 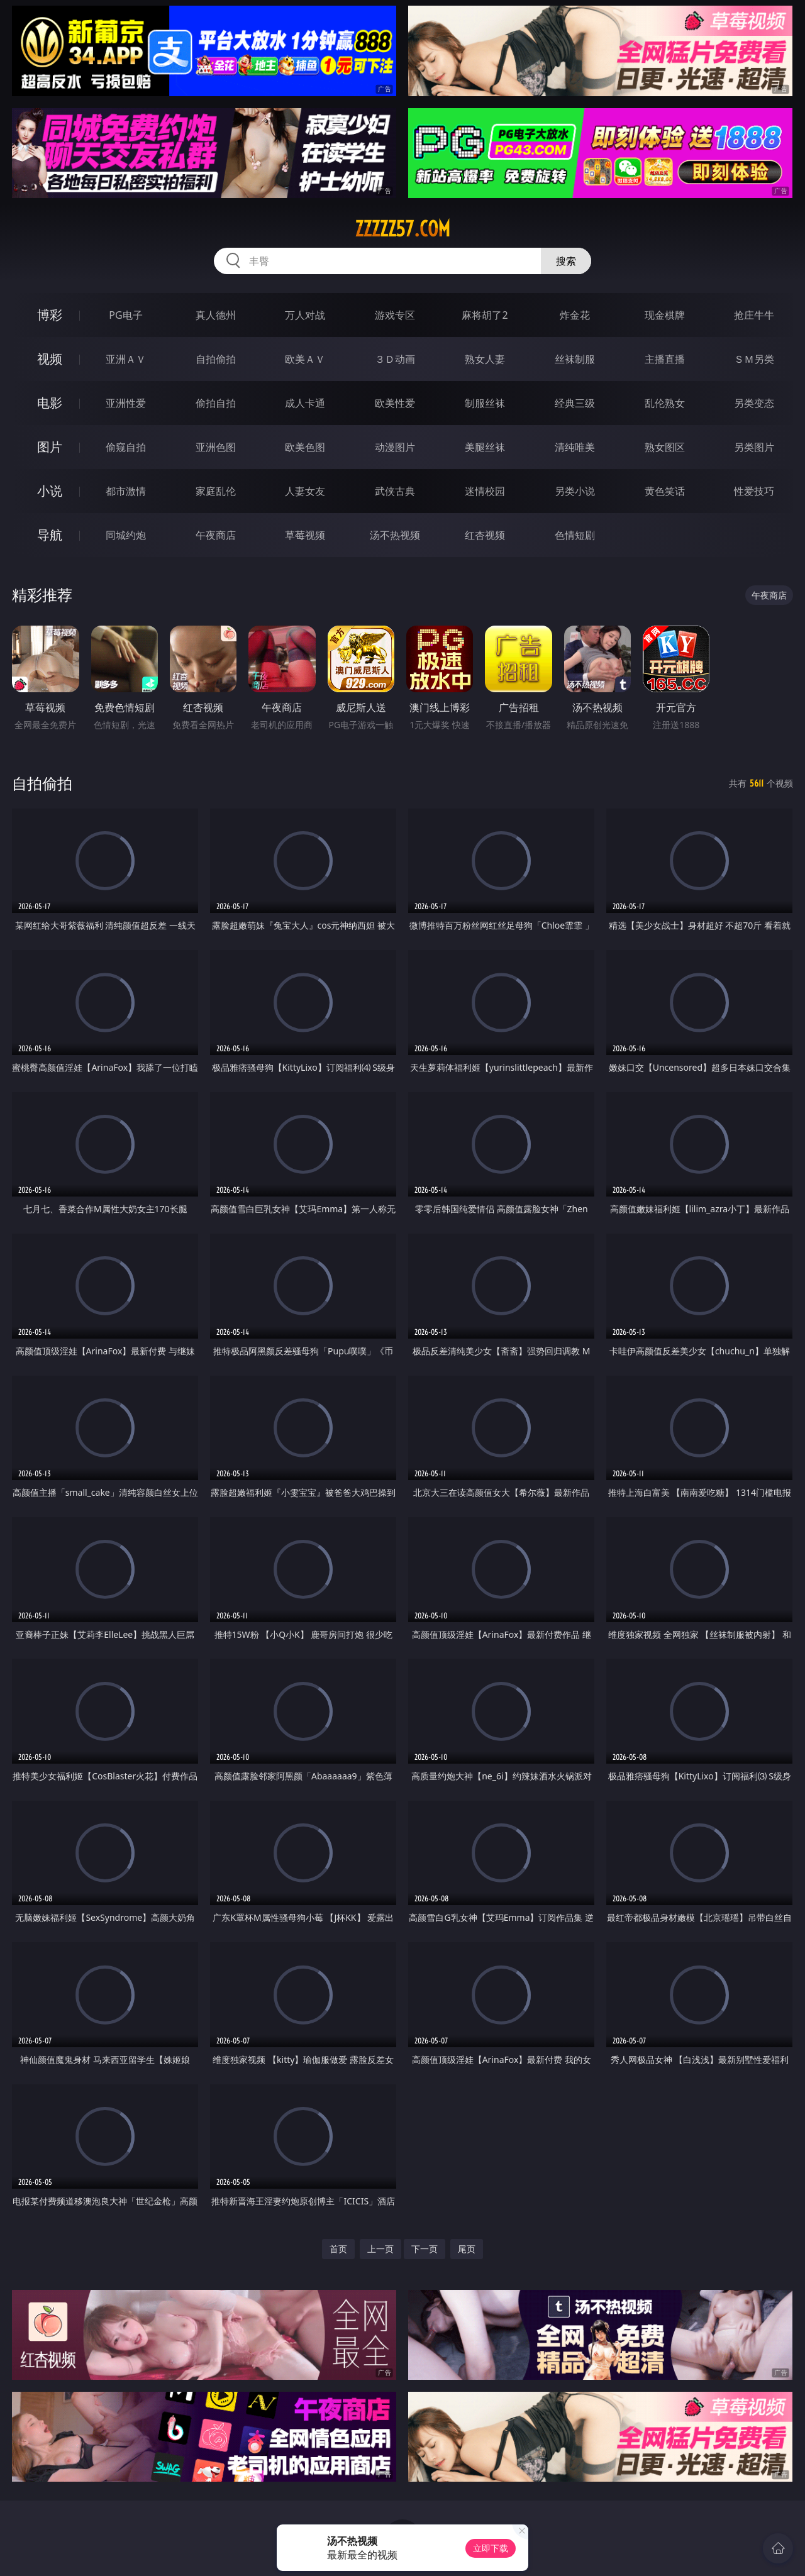 What do you see at coordinates (305, 447) in the screenshot?
I see `欧美色图` at bounding box center [305, 447].